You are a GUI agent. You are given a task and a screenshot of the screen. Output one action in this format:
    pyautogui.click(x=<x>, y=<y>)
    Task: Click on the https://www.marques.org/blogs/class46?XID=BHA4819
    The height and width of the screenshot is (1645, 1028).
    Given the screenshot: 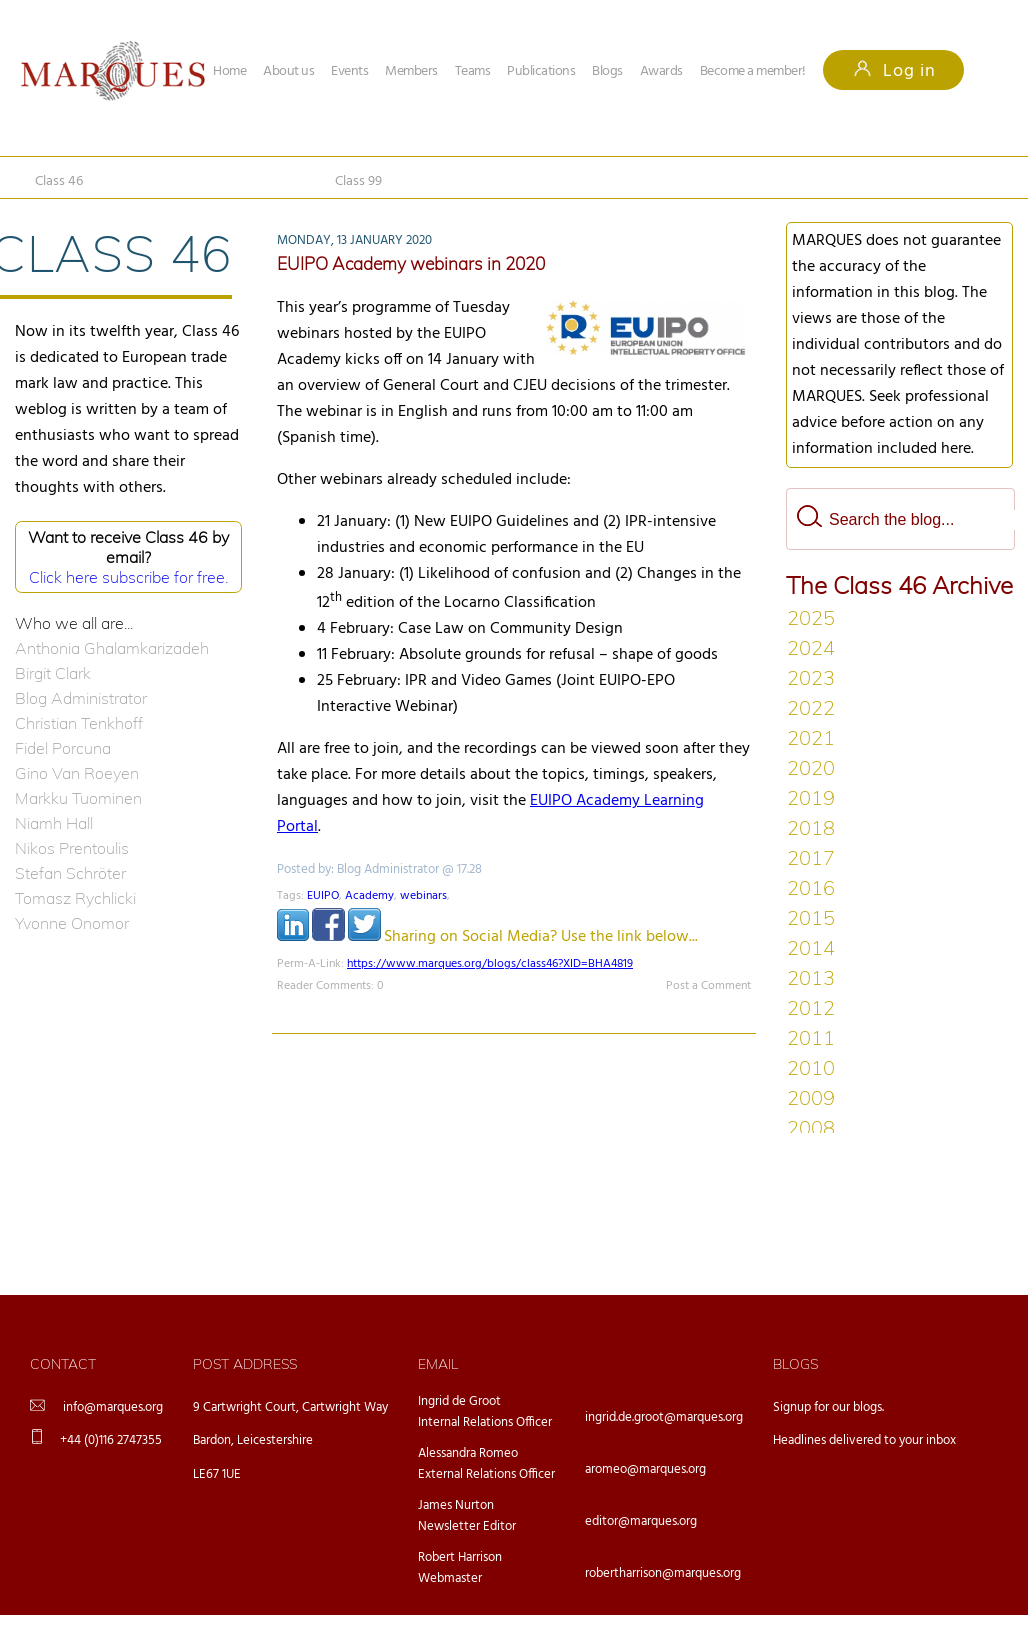 What is the action you would take?
    pyautogui.click(x=490, y=964)
    